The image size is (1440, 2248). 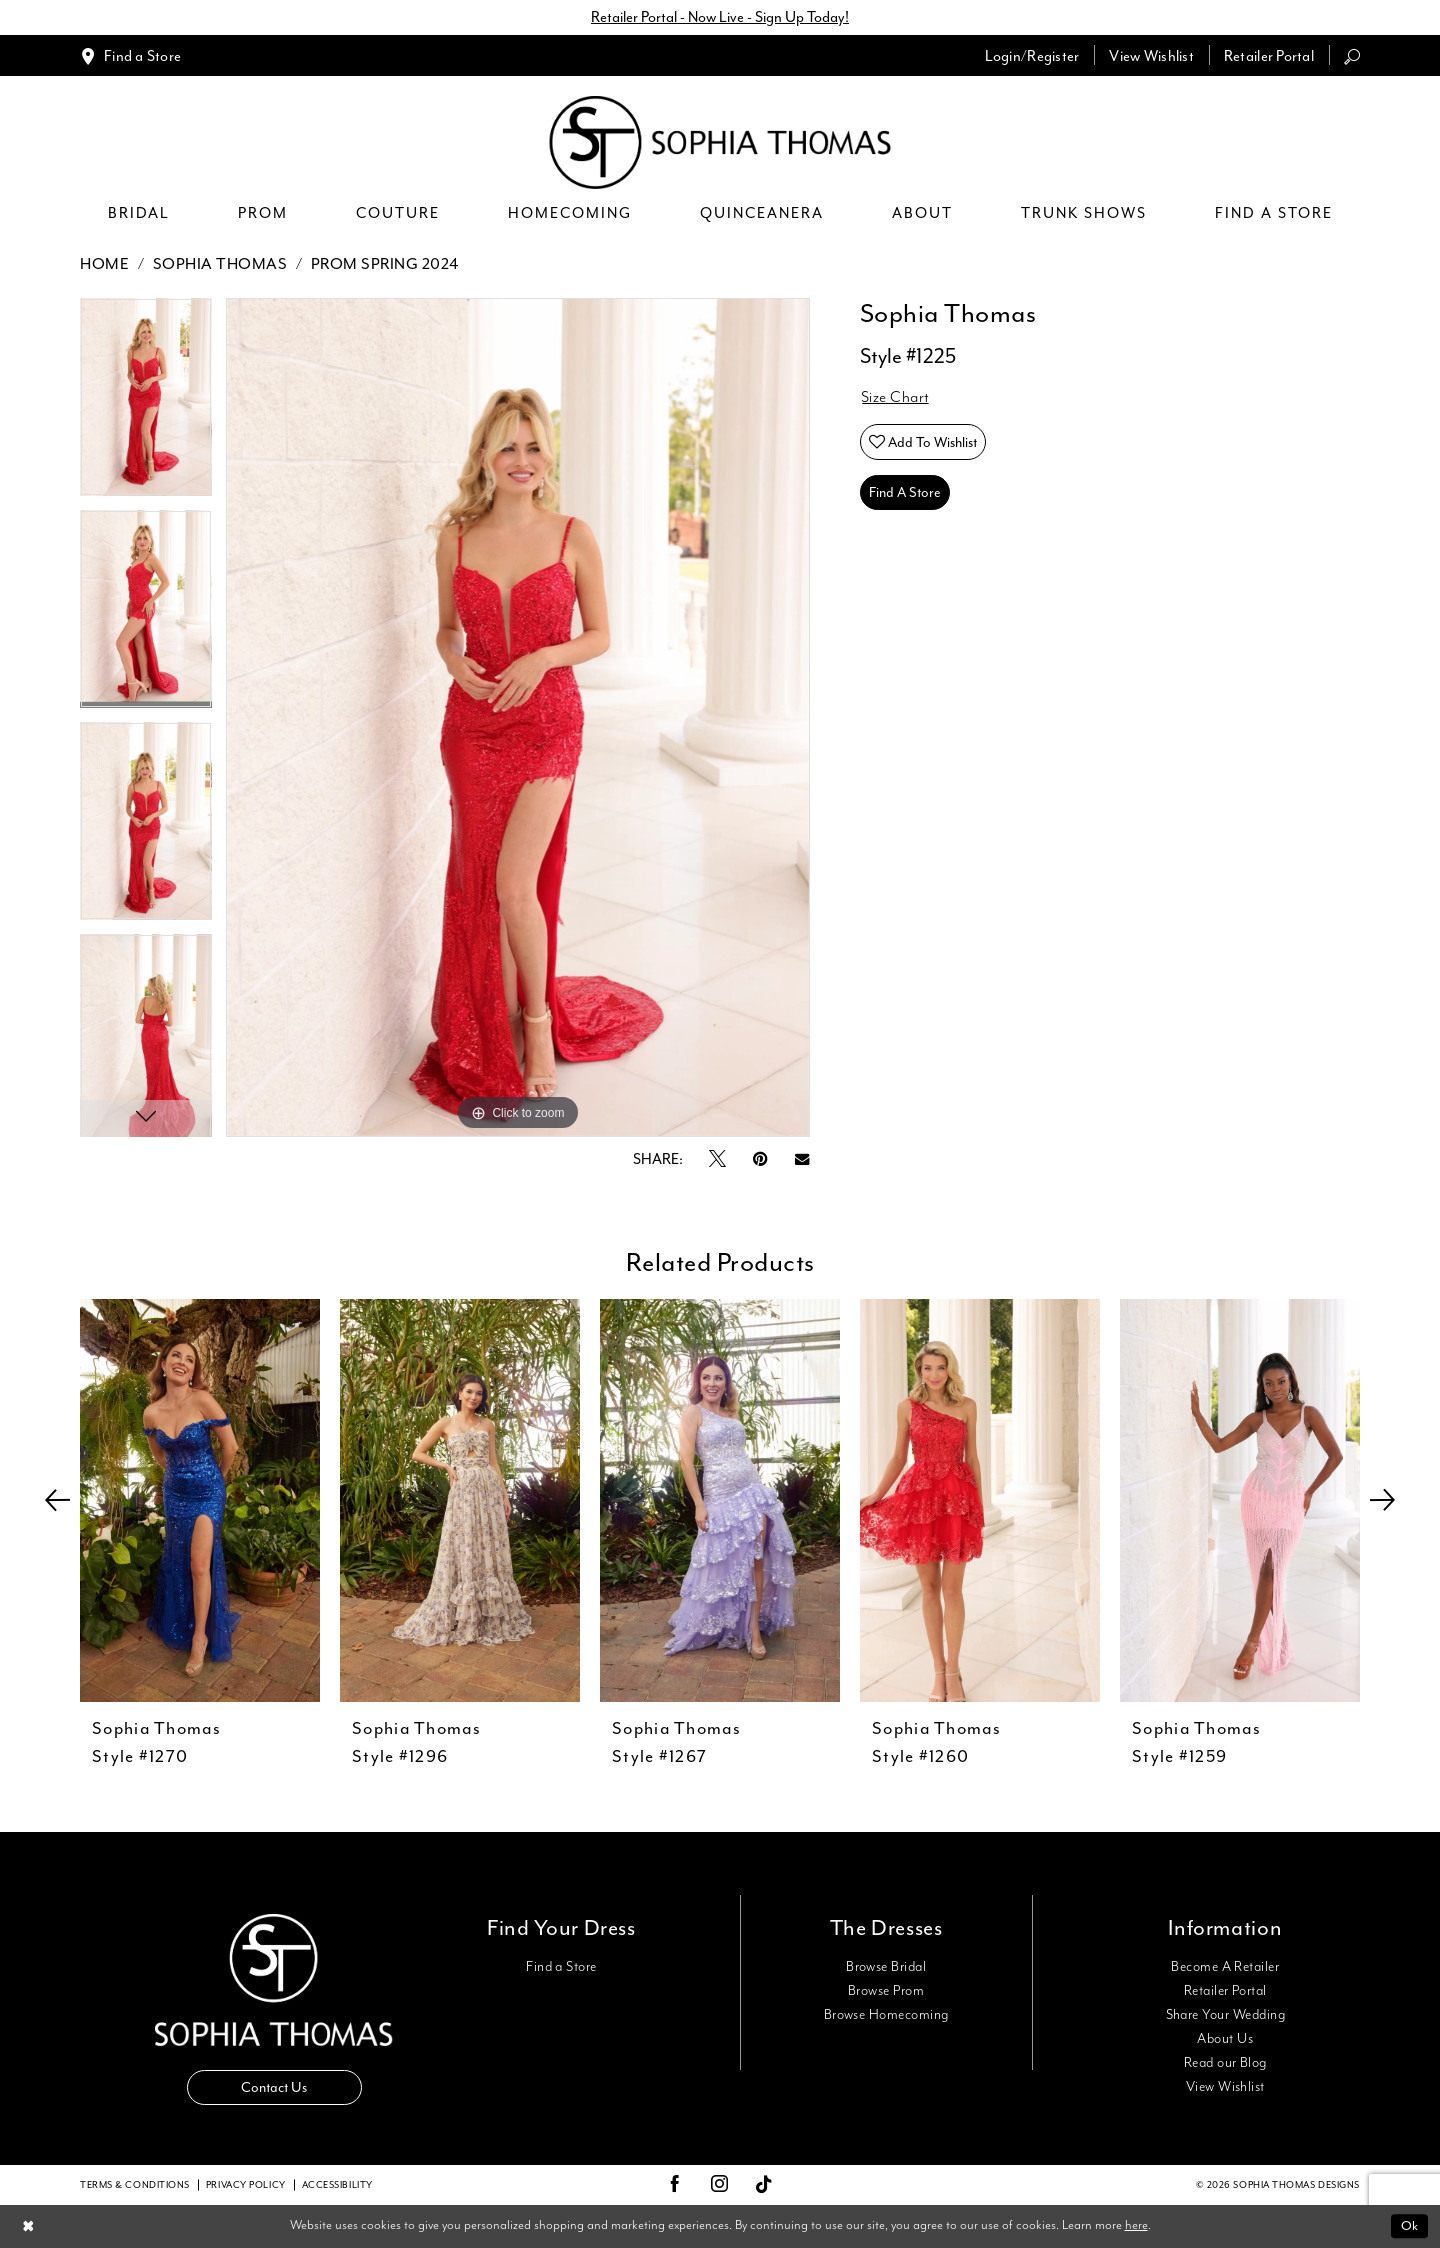 I want to click on [Full size Sophia Thomas Style #1225 #0 default frontface vertical picture], so click(x=518, y=717).